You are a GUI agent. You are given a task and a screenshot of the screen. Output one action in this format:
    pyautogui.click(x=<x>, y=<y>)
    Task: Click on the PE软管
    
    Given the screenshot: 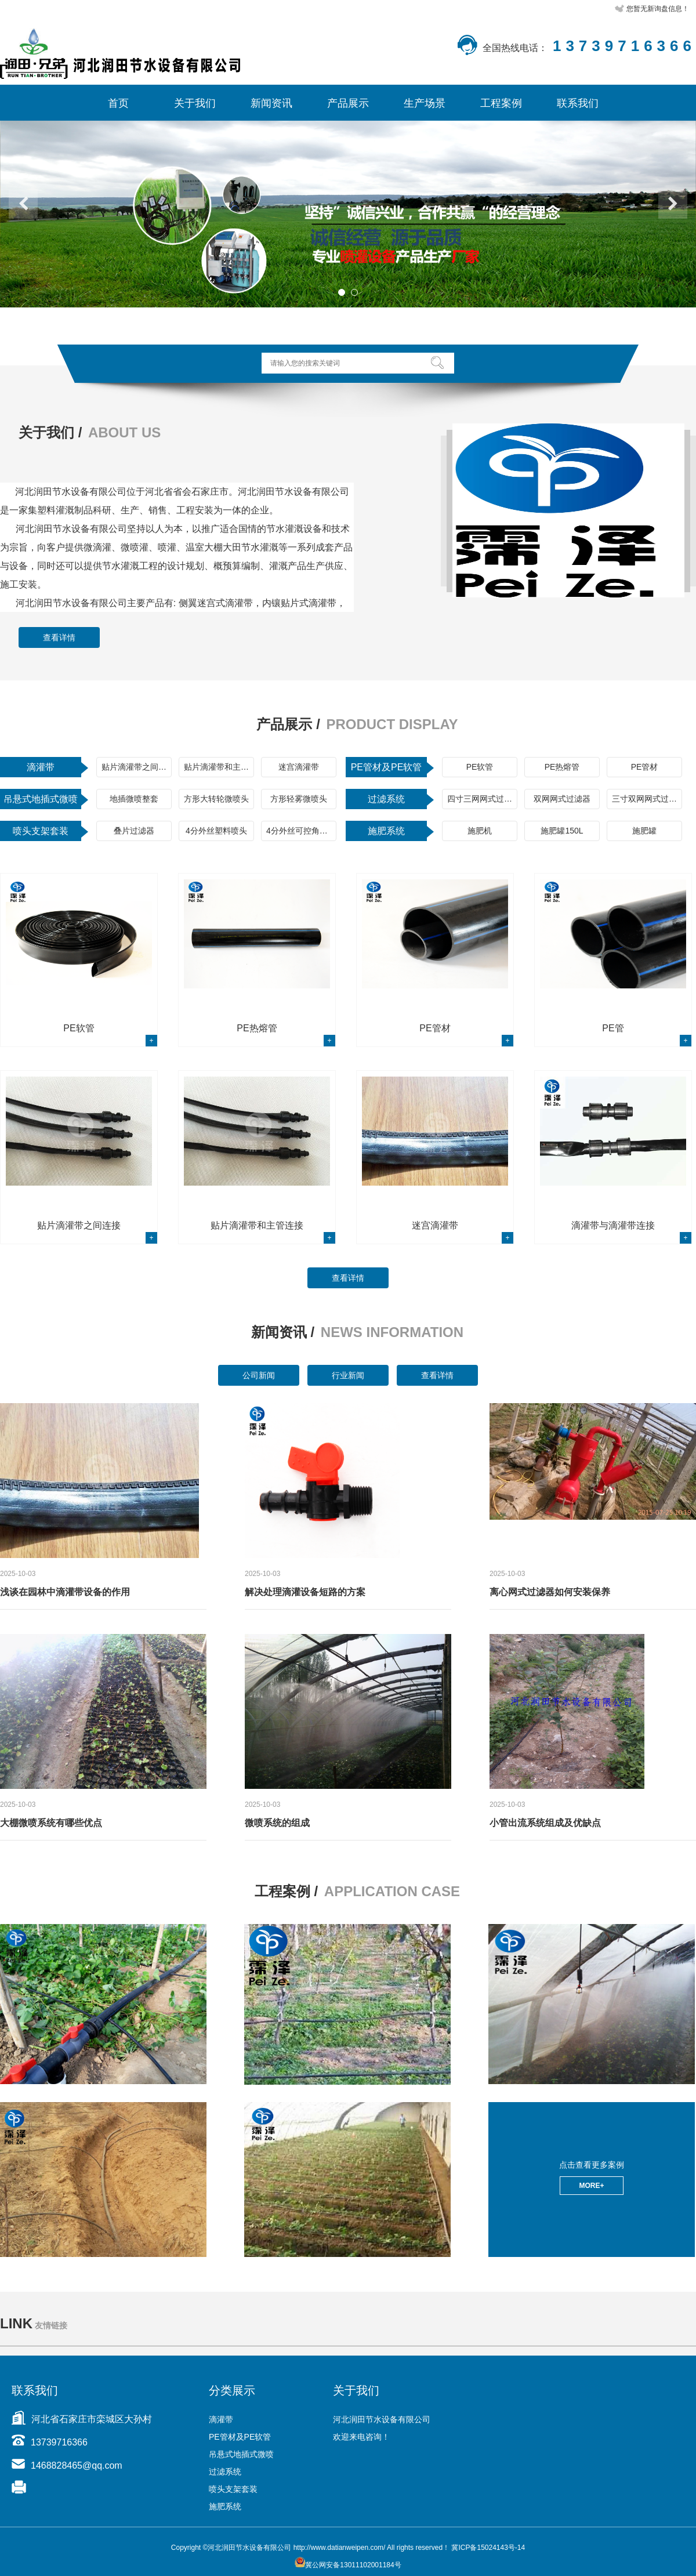 What is the action you would take?
    pyautogui.click(x=480, y=766)
    